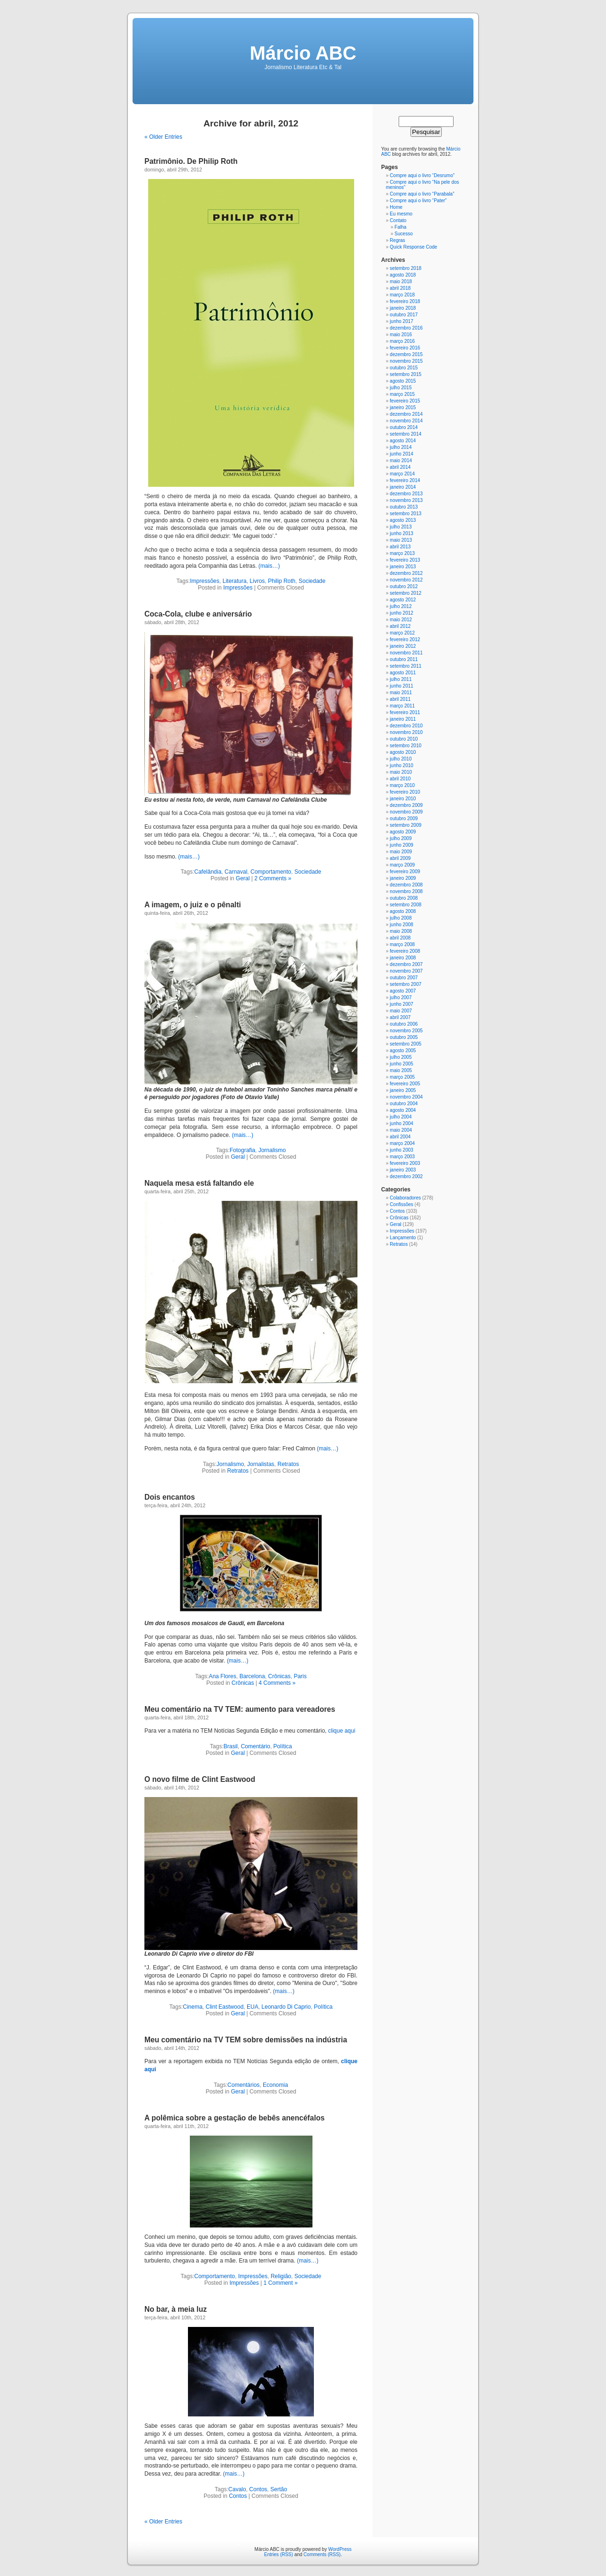 The width and height of the screenshot is (606, 2576). What do you see at coordinates (405, 400) in the screenshot?
I see `fevereiro 2015` at bounding box center [405, 400].